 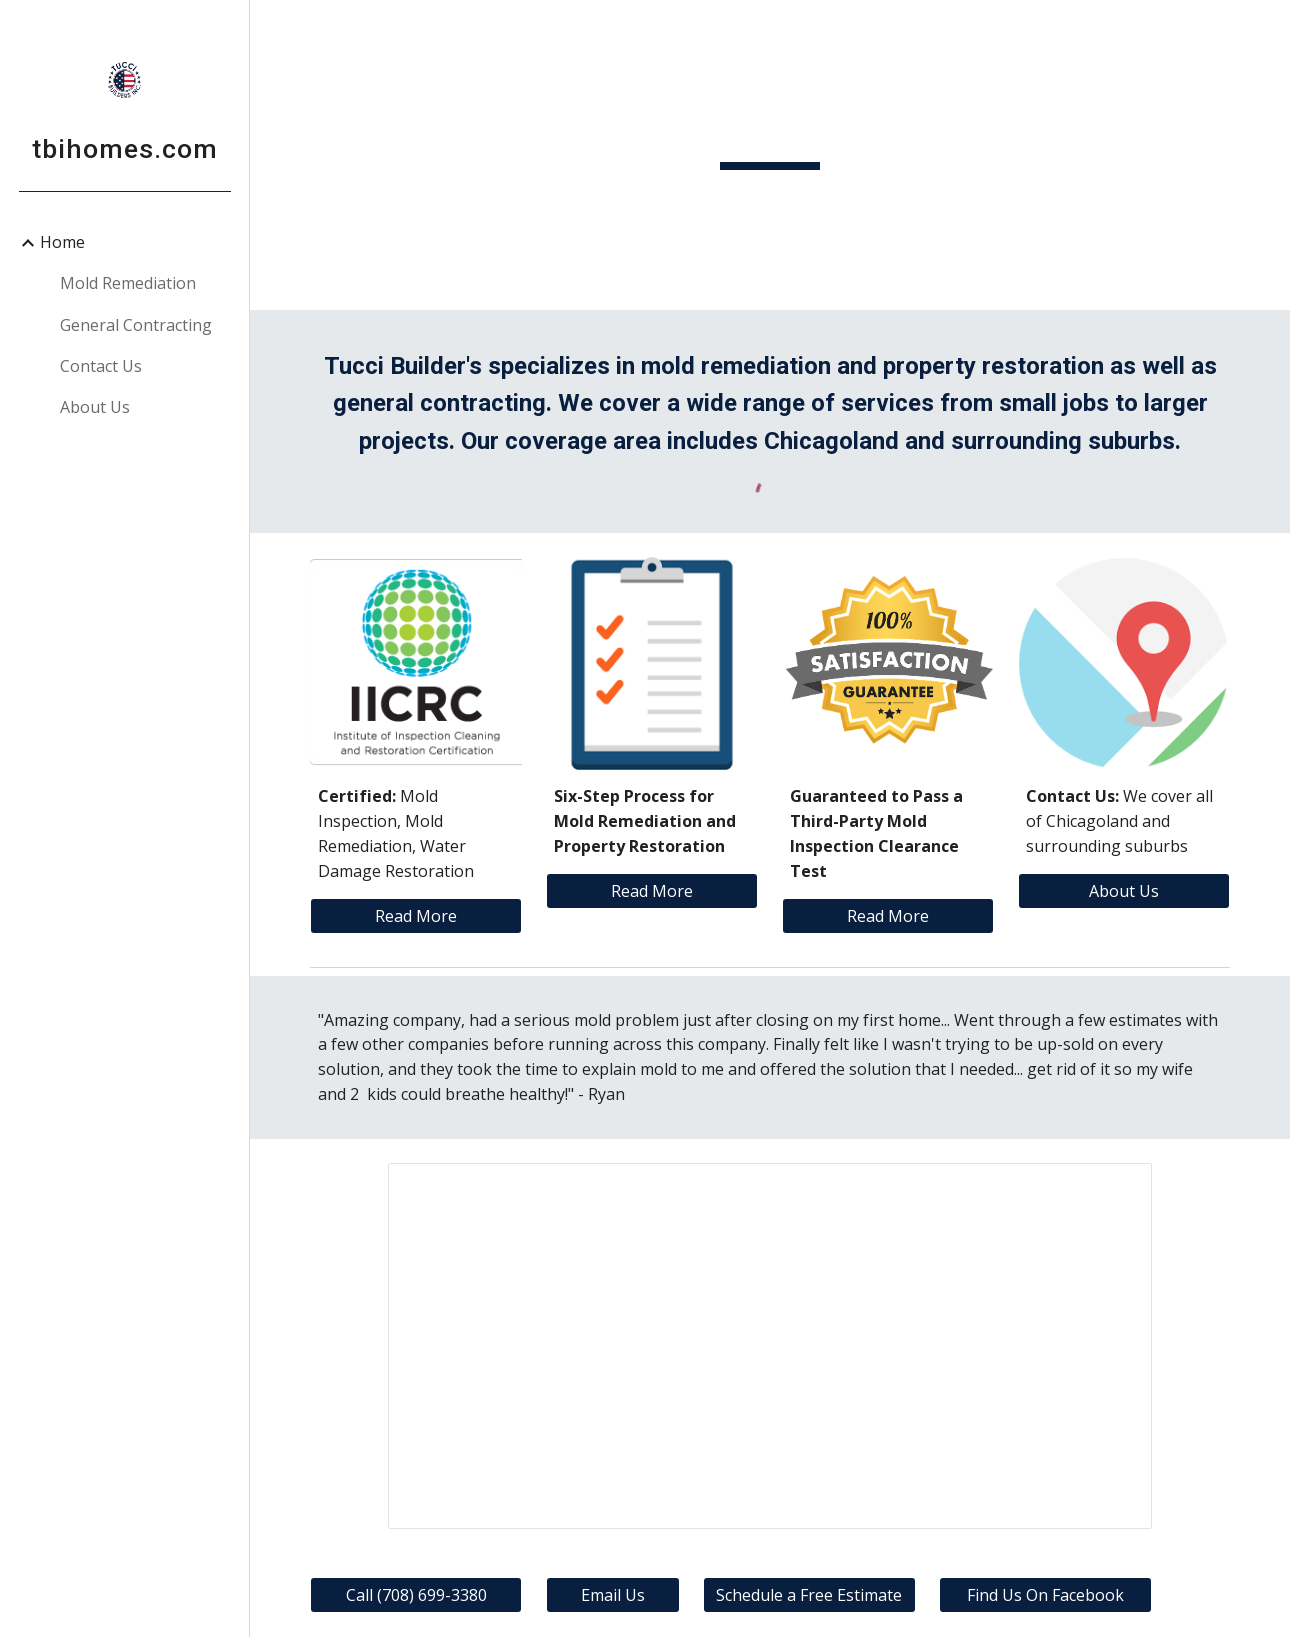 I want to click on [Schedule a Free Estimate], so click(x=809, y=1595).